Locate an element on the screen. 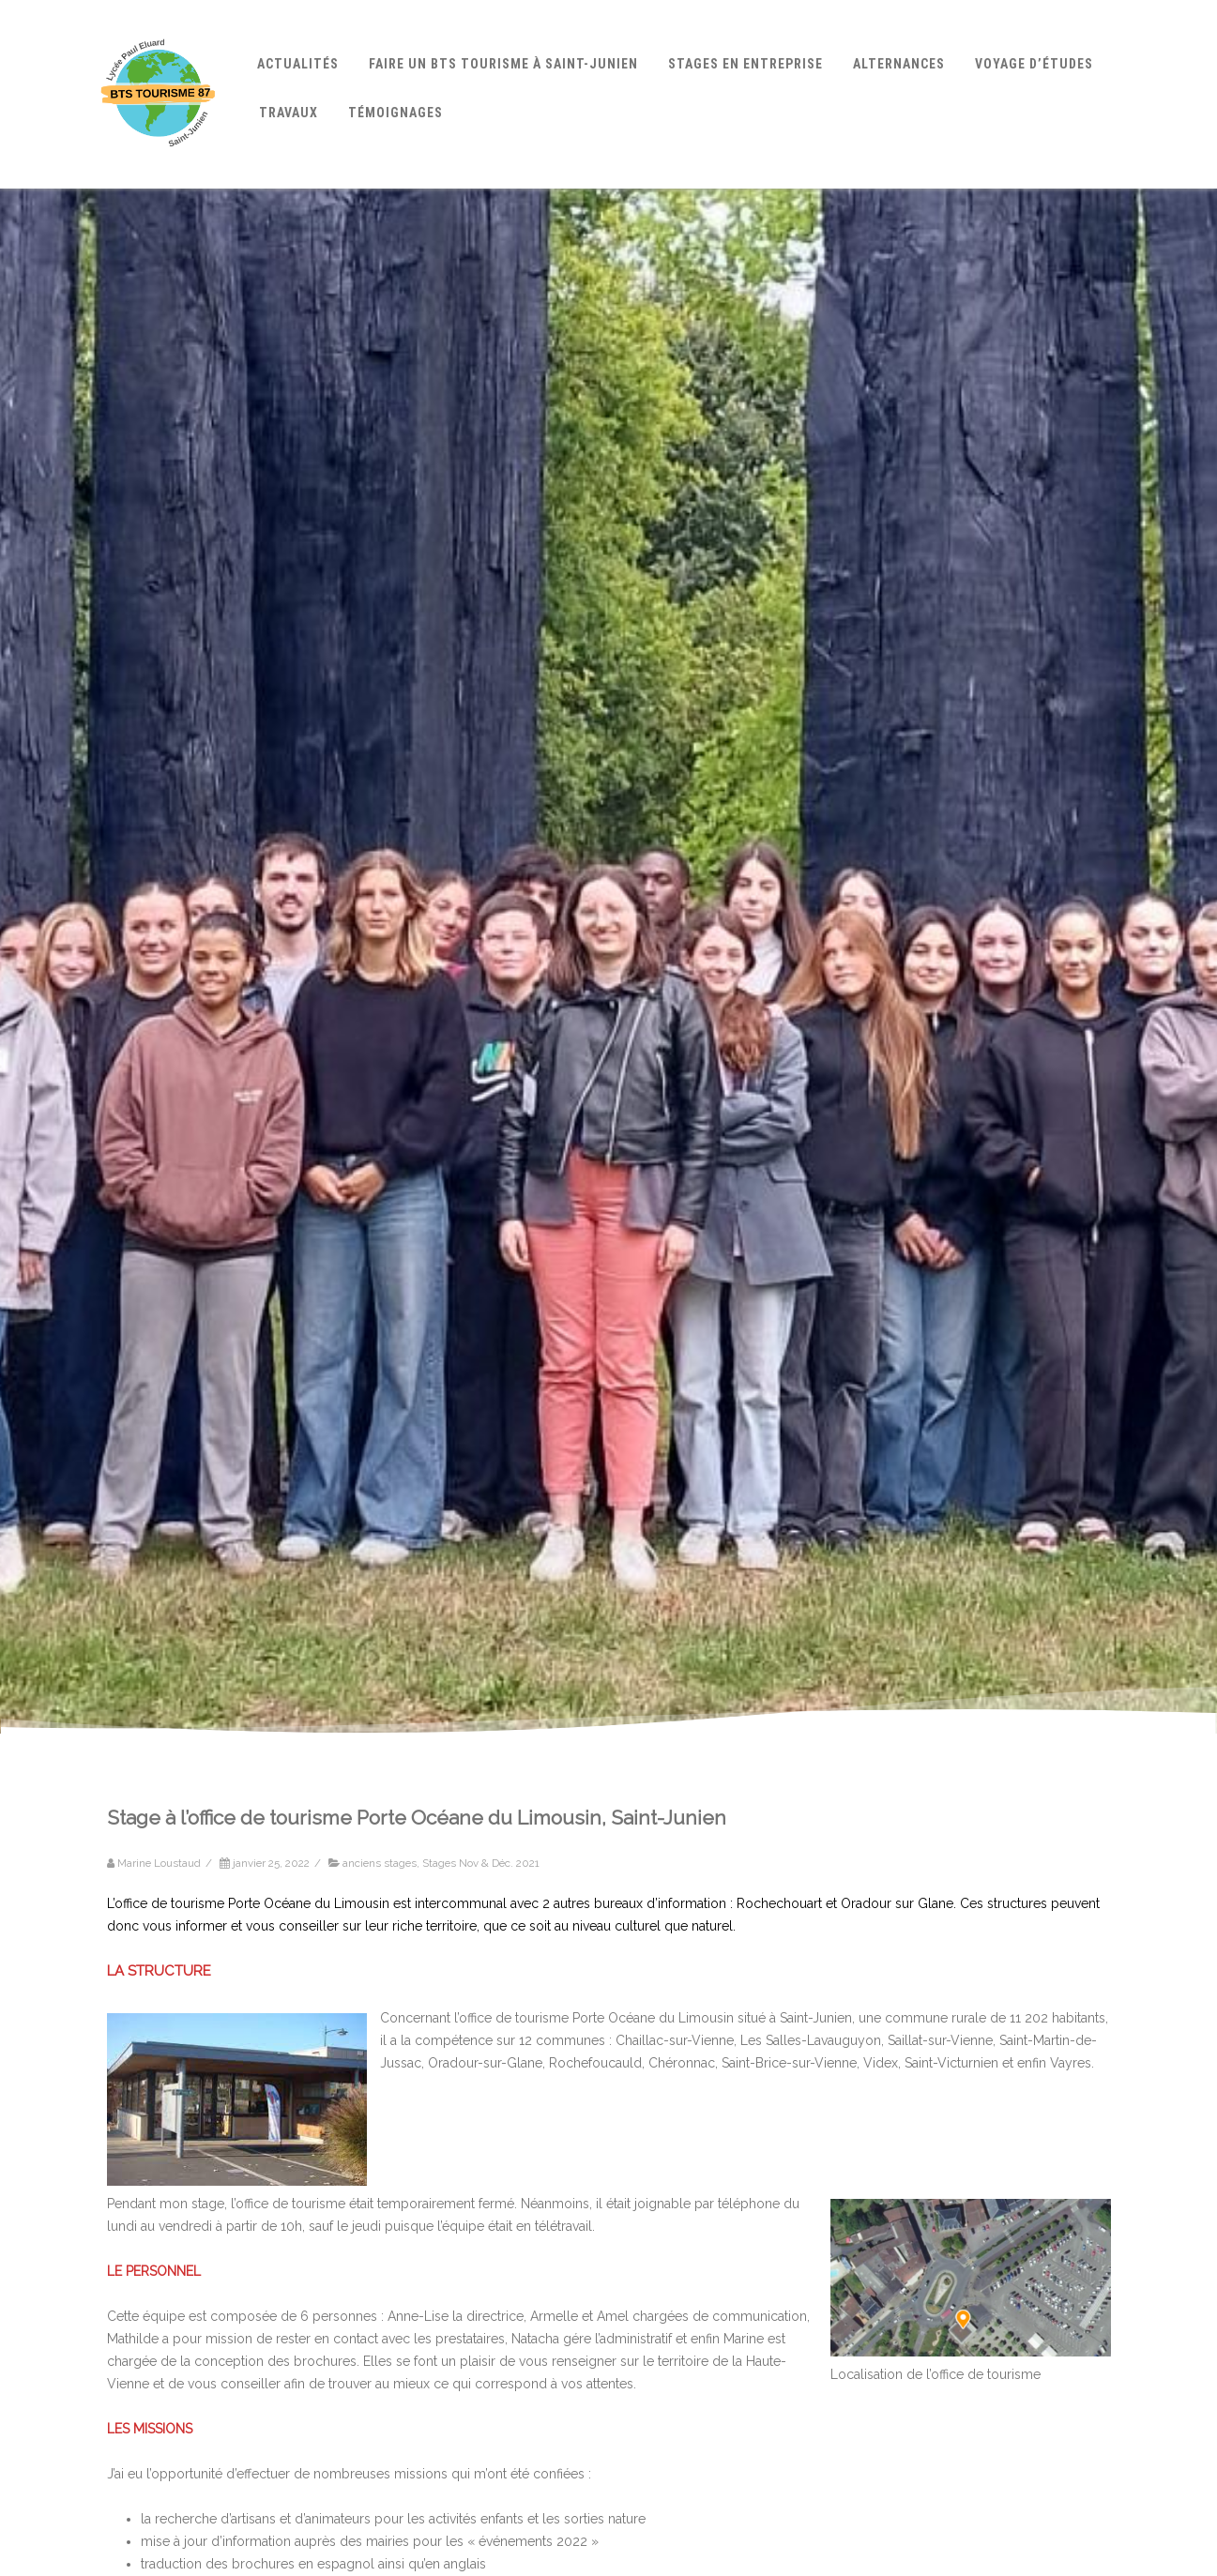 The width and height of the screenshot is (1217, 2576). Faire un BTS Tourisme à Saint-Junien is located at coordinates (503, 63).